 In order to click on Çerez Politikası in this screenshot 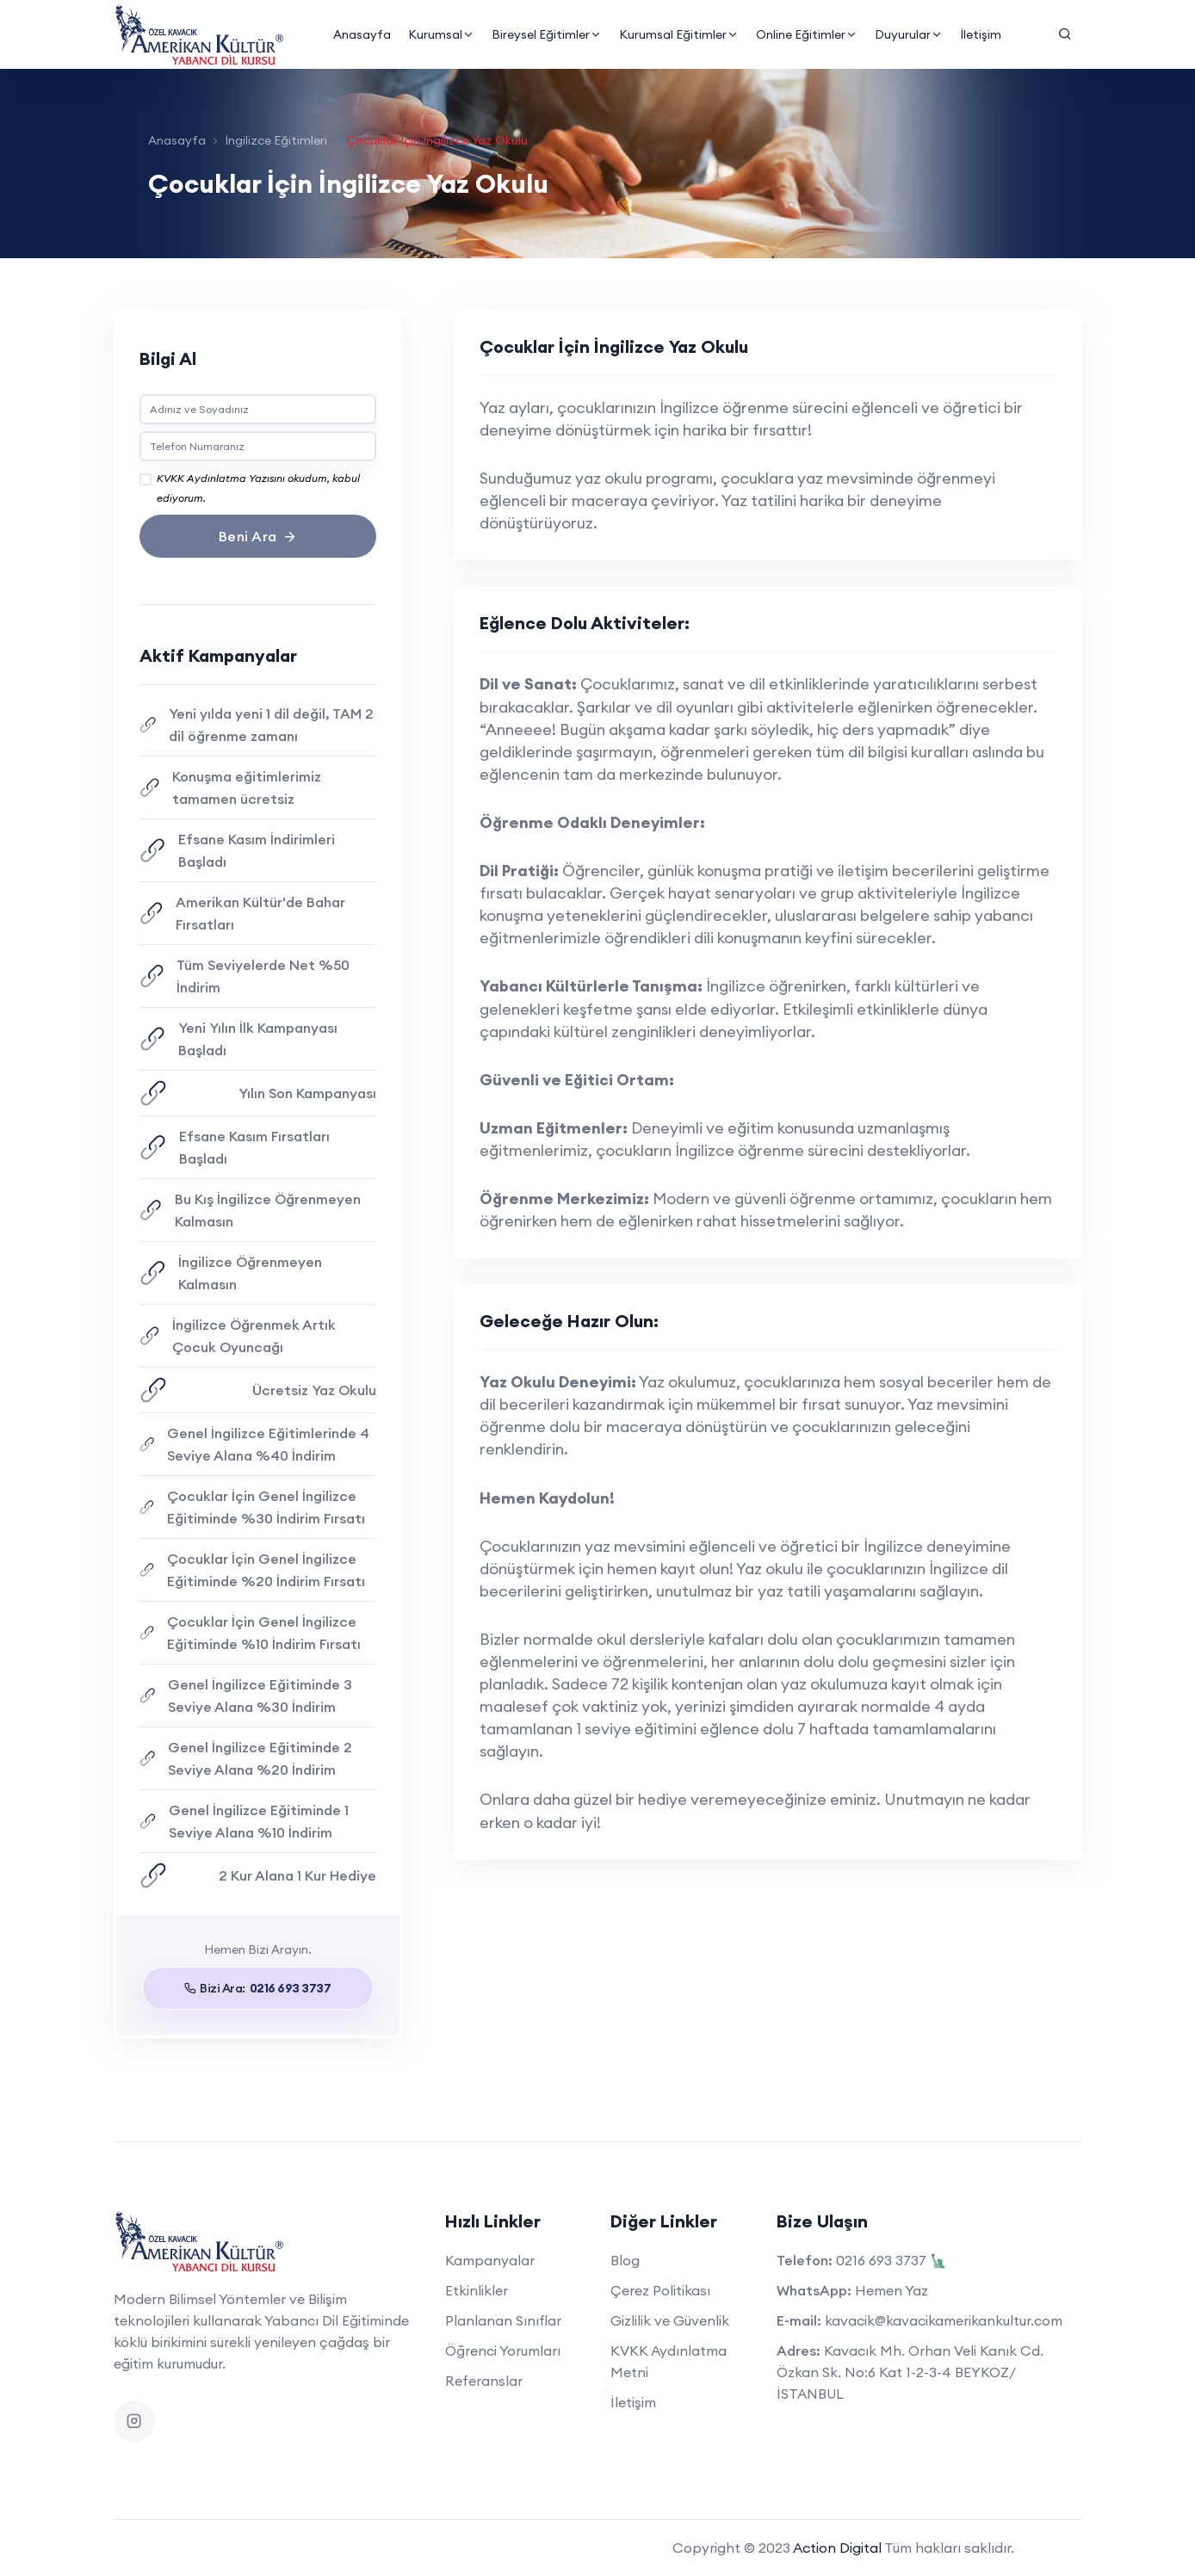, I will do `click(660, 2290)`.